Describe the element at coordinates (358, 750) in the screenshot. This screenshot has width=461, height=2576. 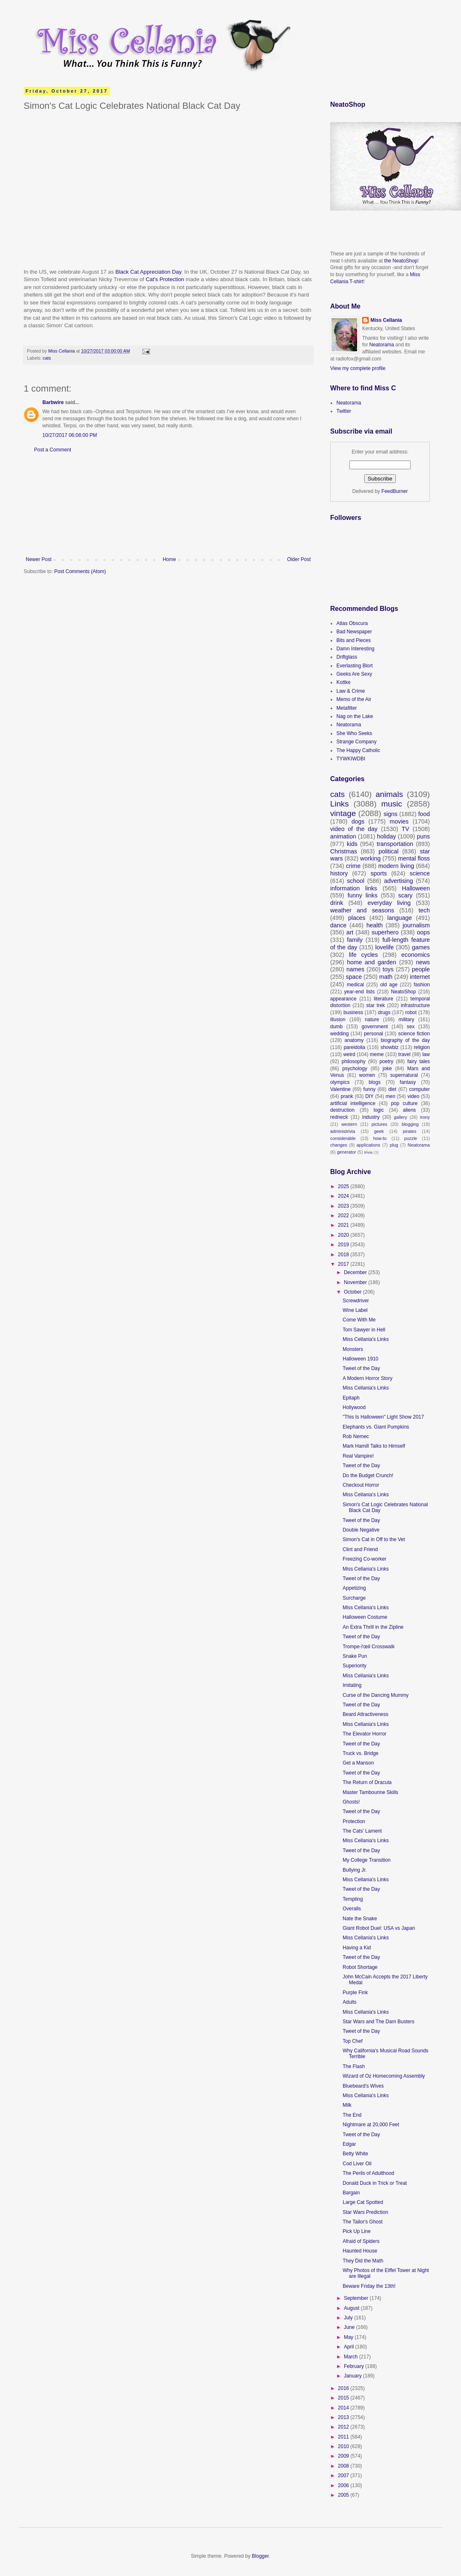
I see `The Happy Catholic` at that location.